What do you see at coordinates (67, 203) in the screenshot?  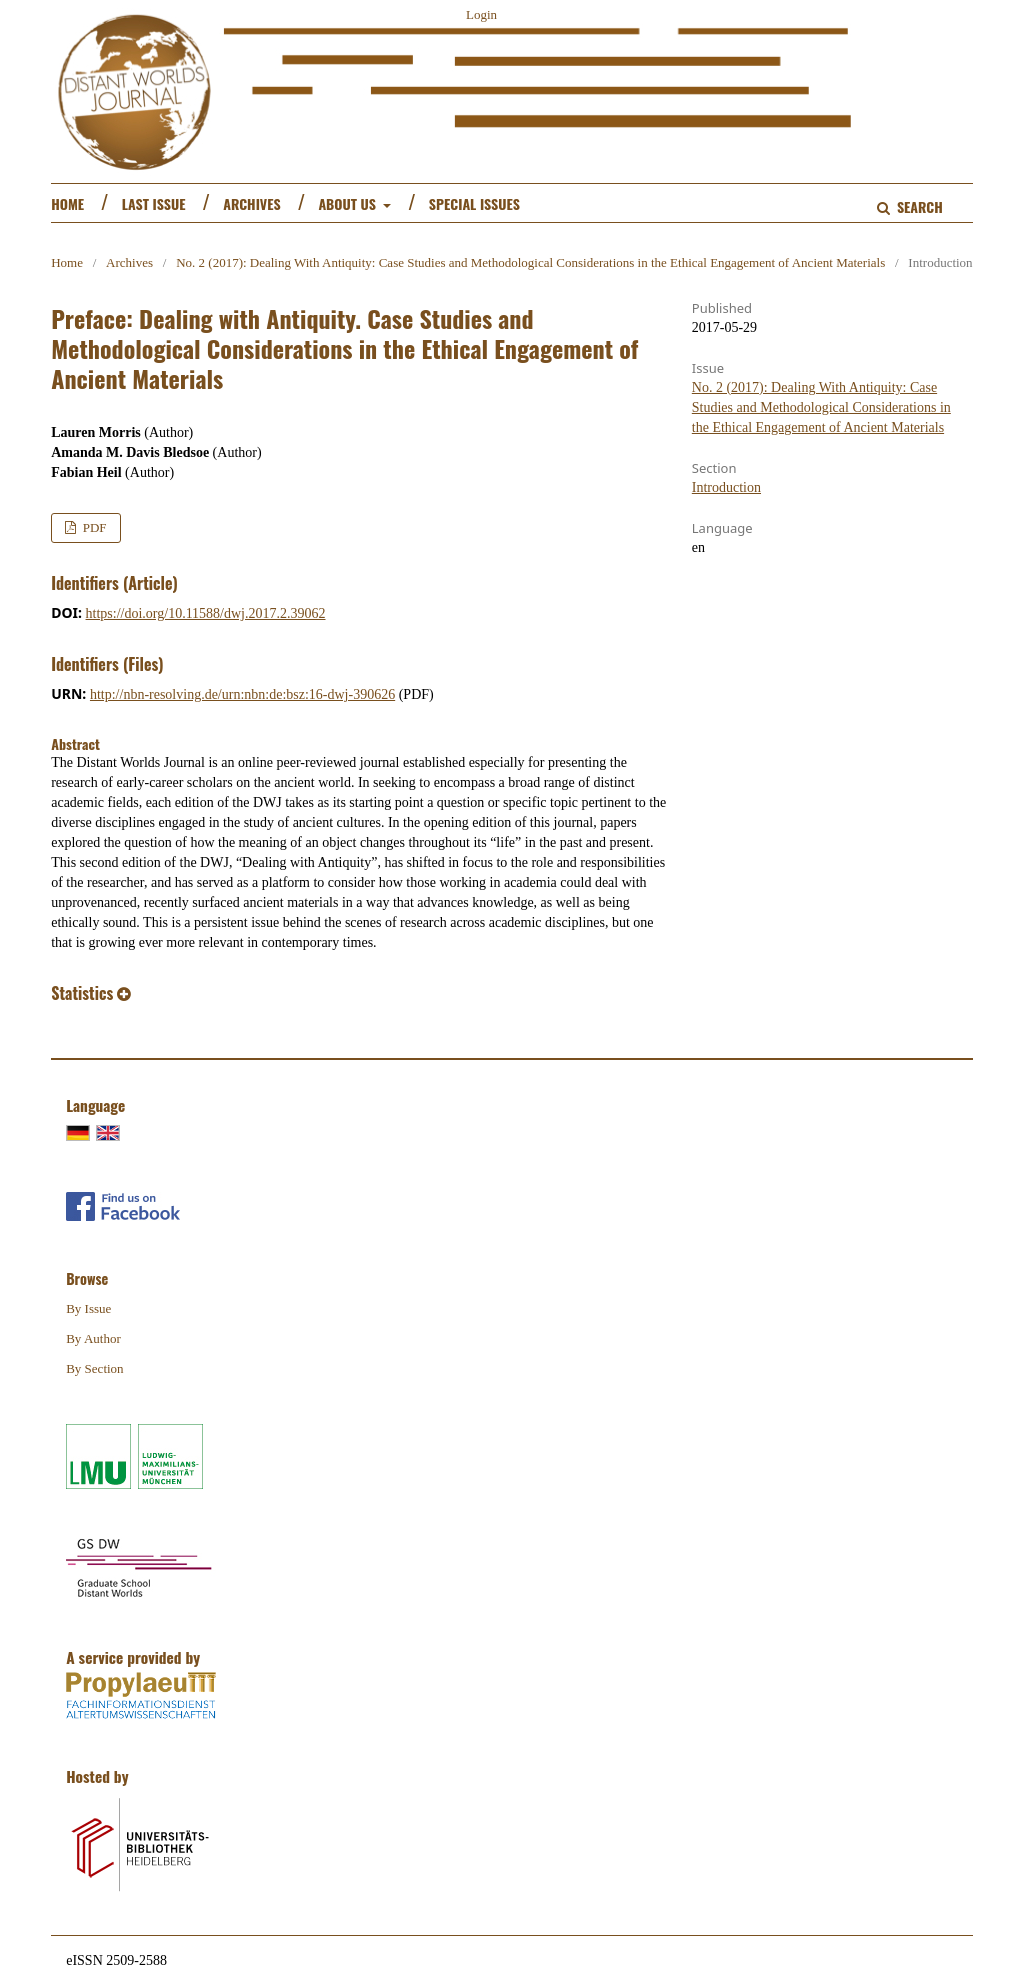 I see `Home` at bounding box center [67, 203].